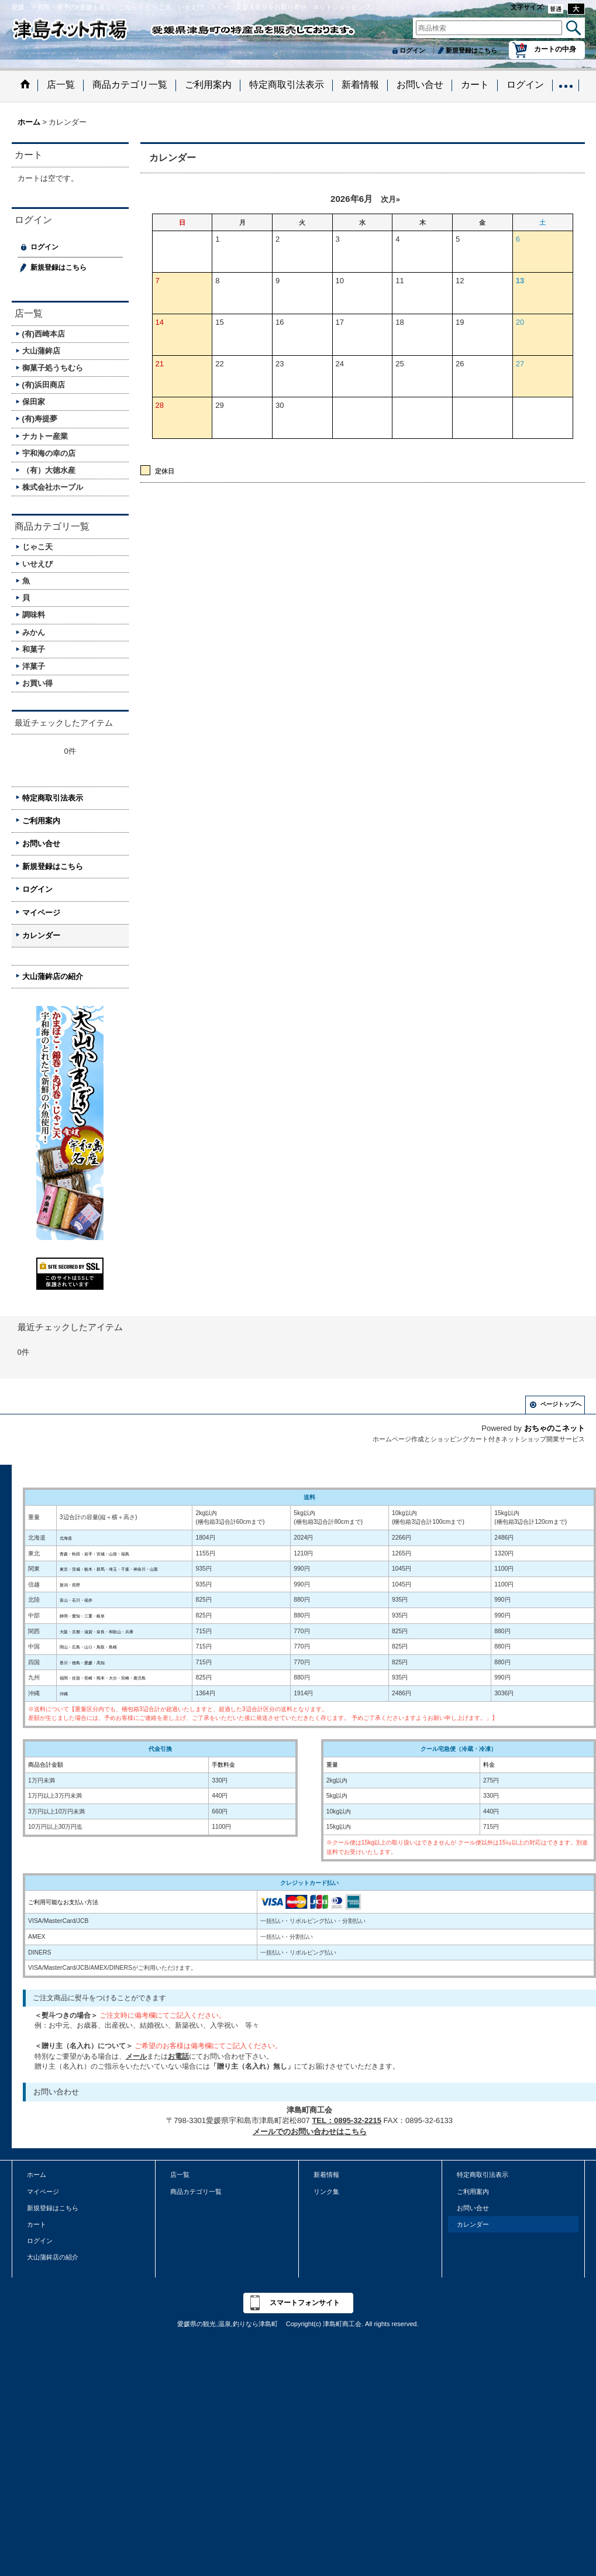 This screenshot has height=2576, width=596. Describe the element at coordinates (136, 2056) in the screenshot. I see `メール` at that location.